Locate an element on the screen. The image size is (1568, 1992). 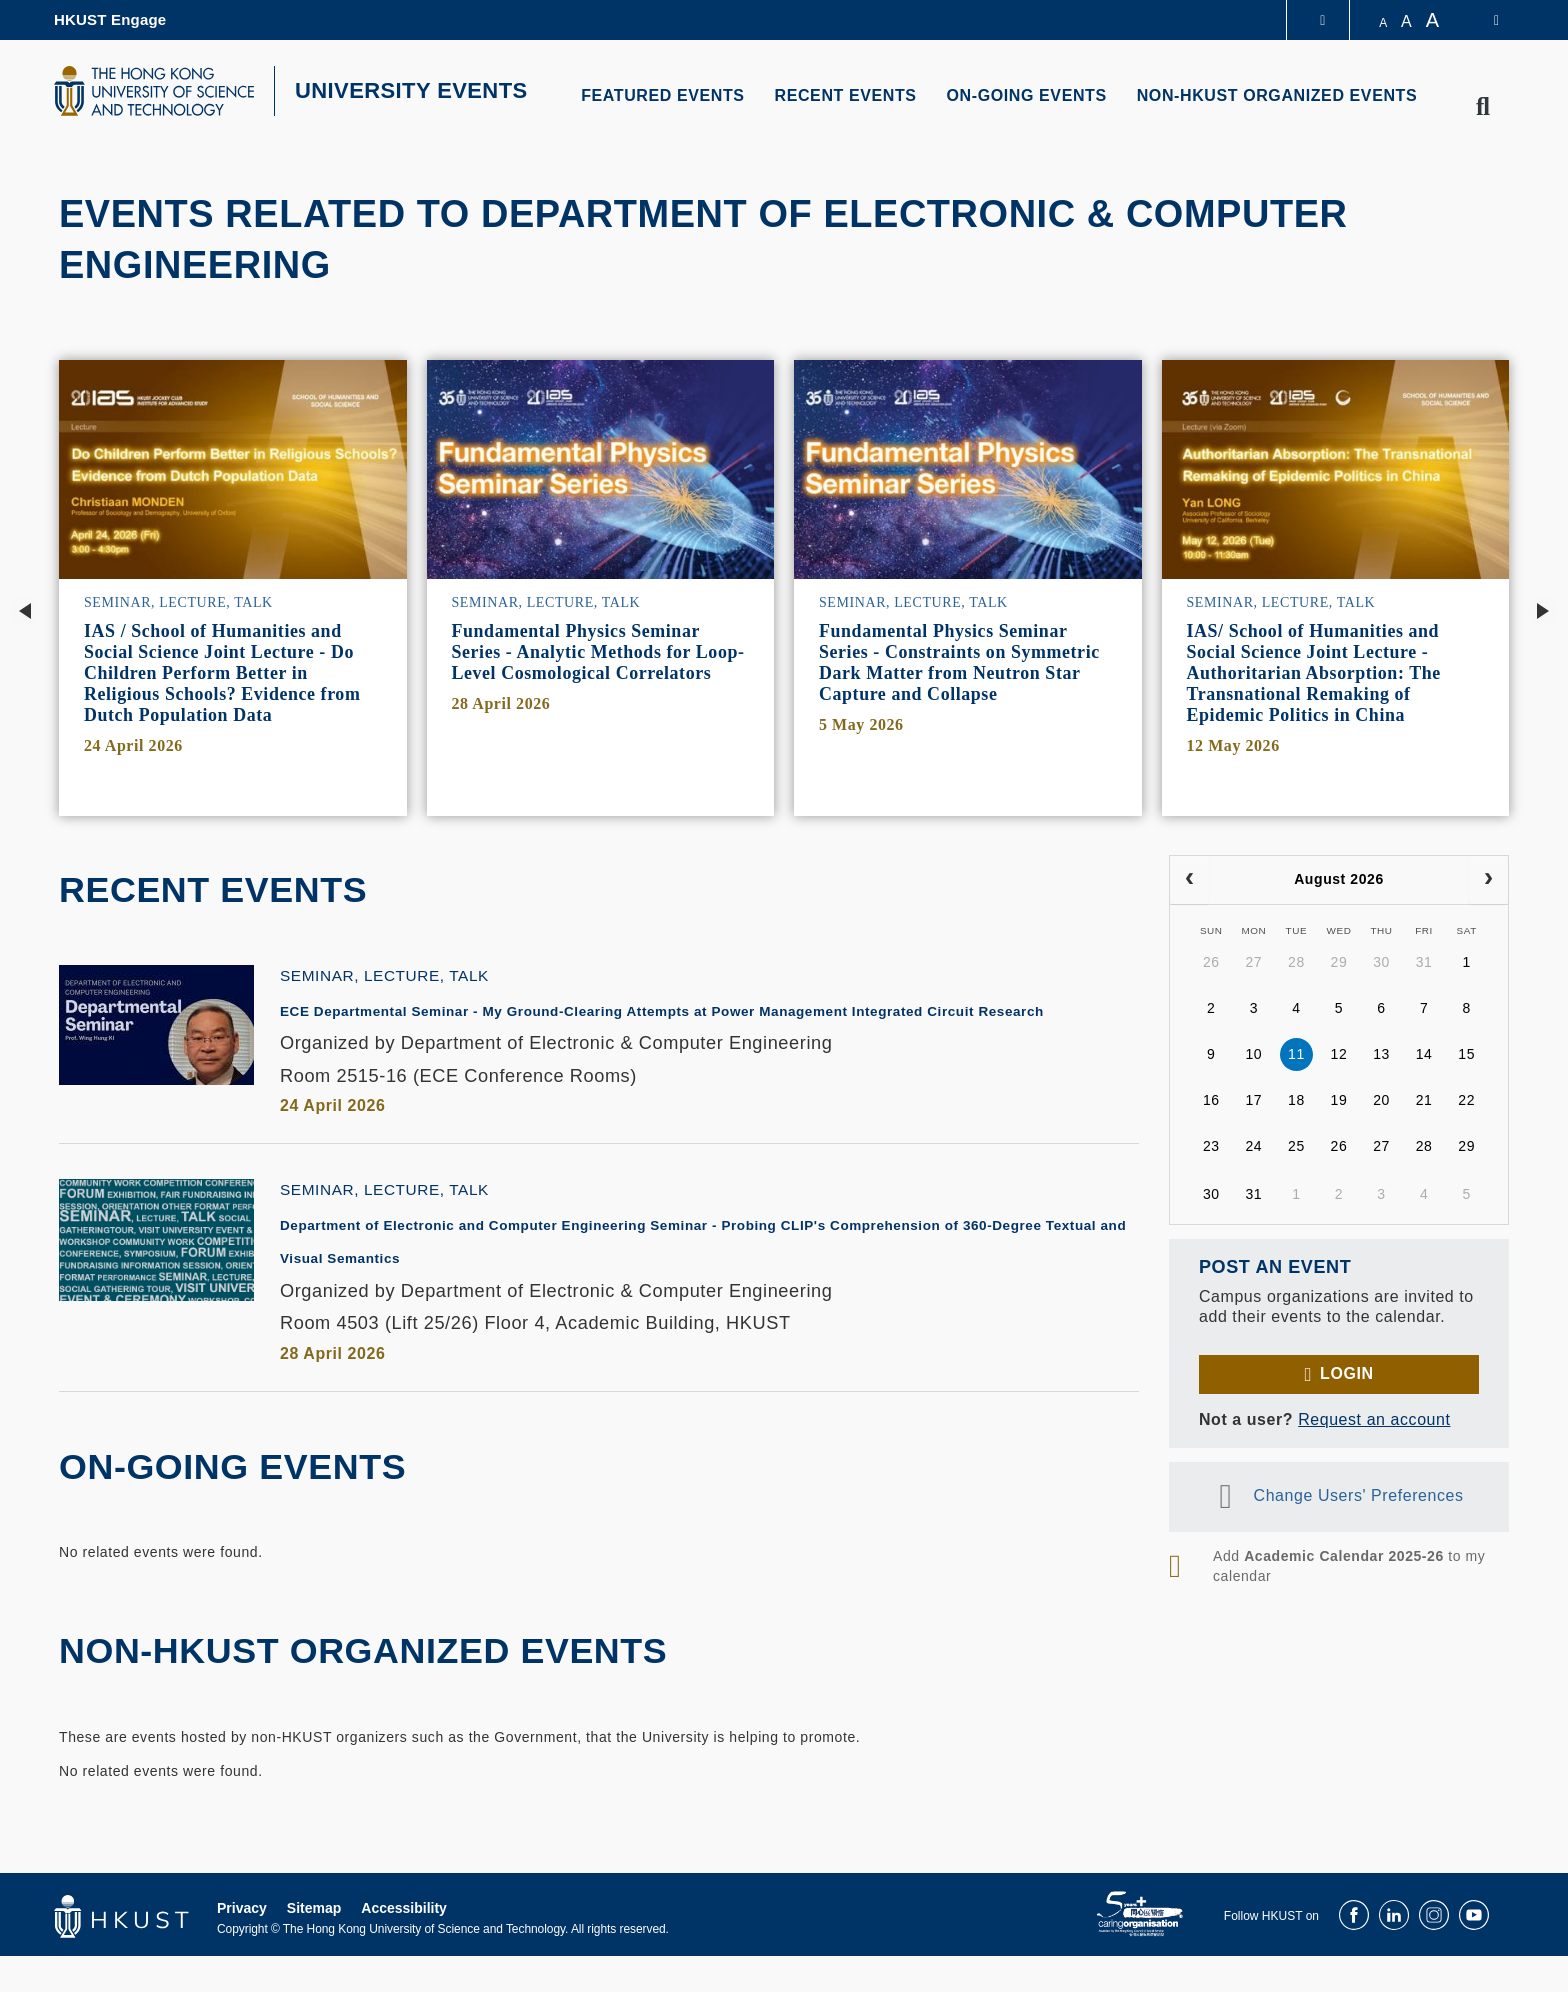
22 is located at coordinates (1466, 1100).